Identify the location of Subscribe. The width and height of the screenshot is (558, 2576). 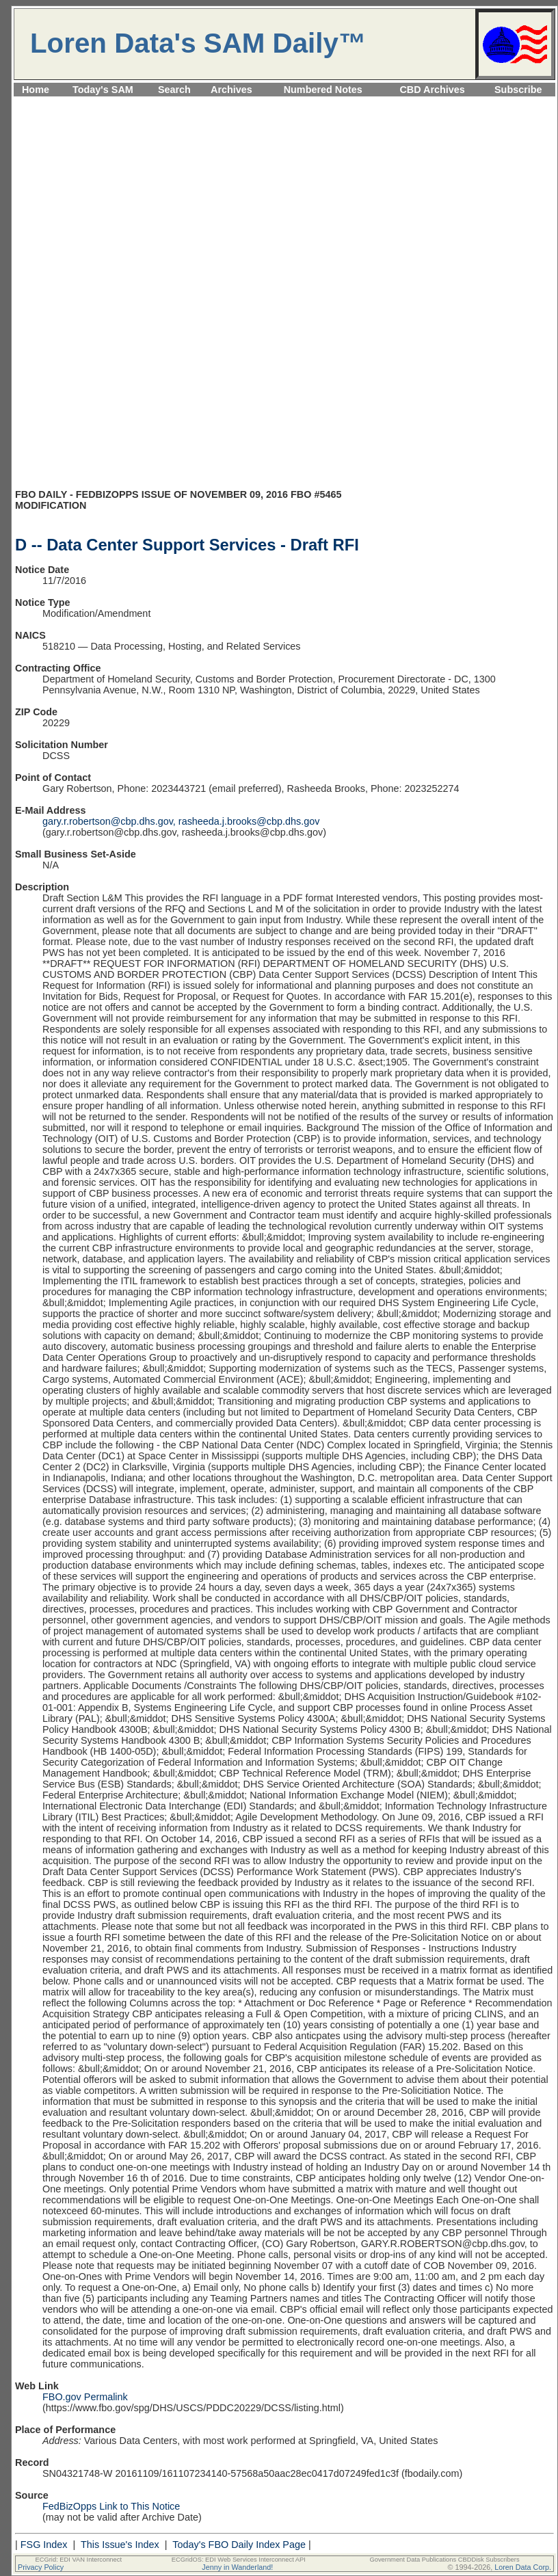
(518, 89).